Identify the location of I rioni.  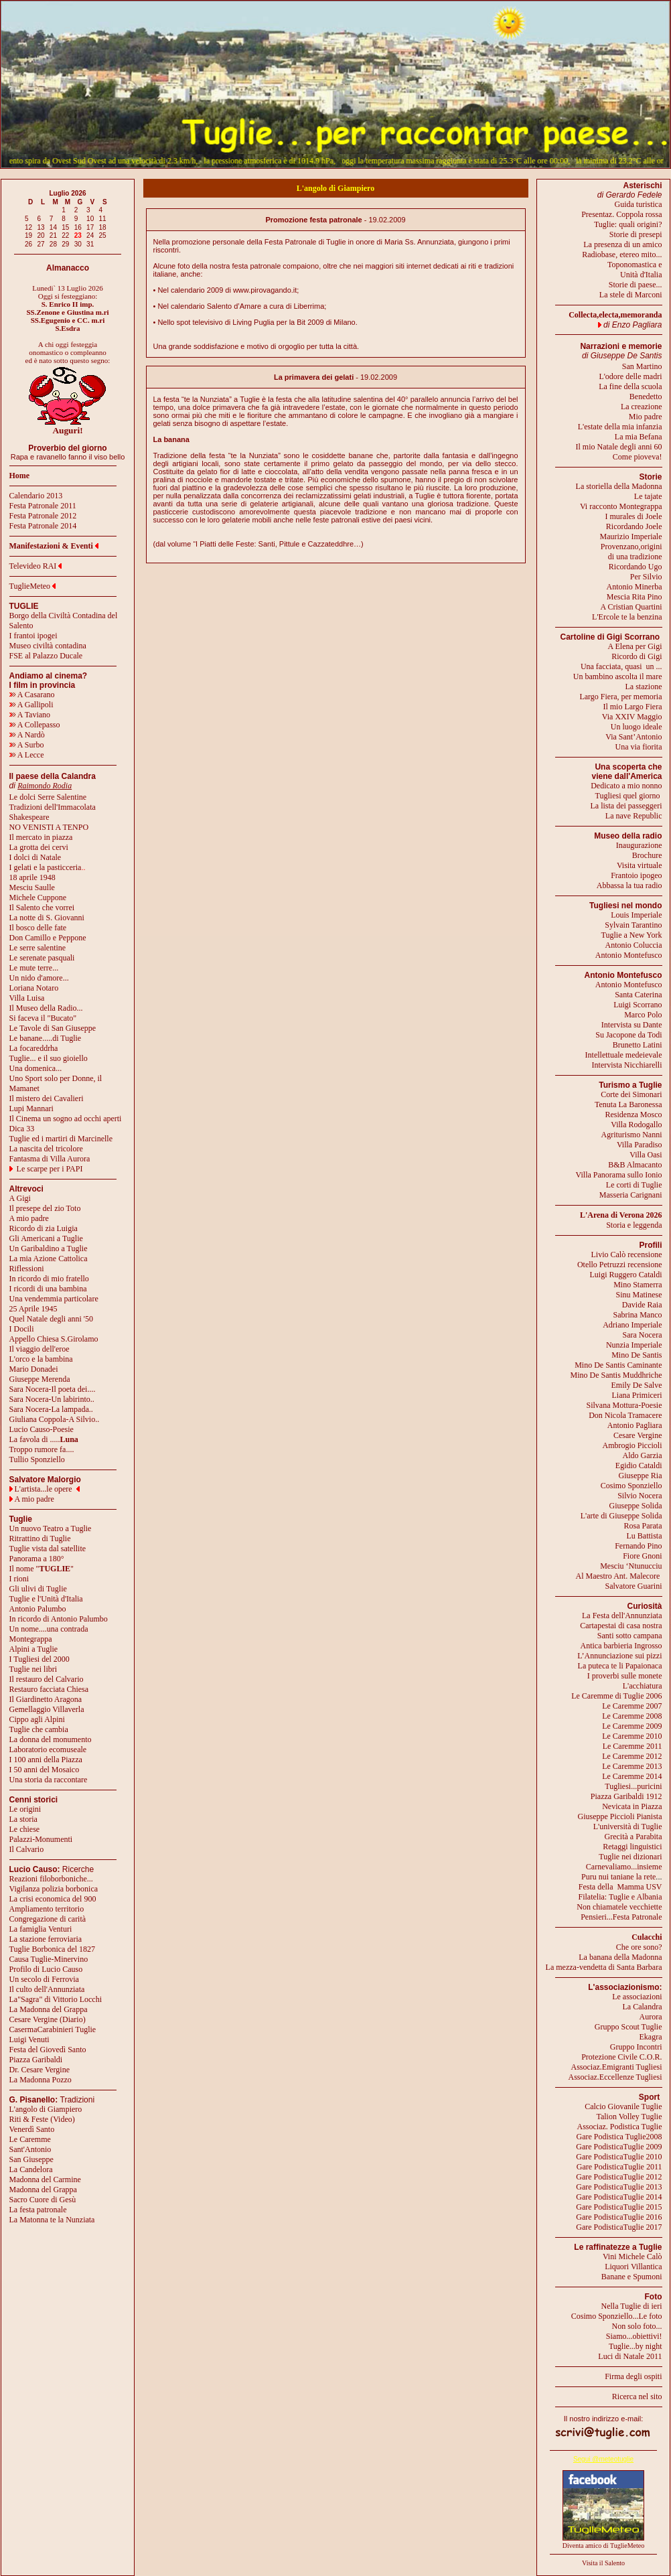
(19, 1578).